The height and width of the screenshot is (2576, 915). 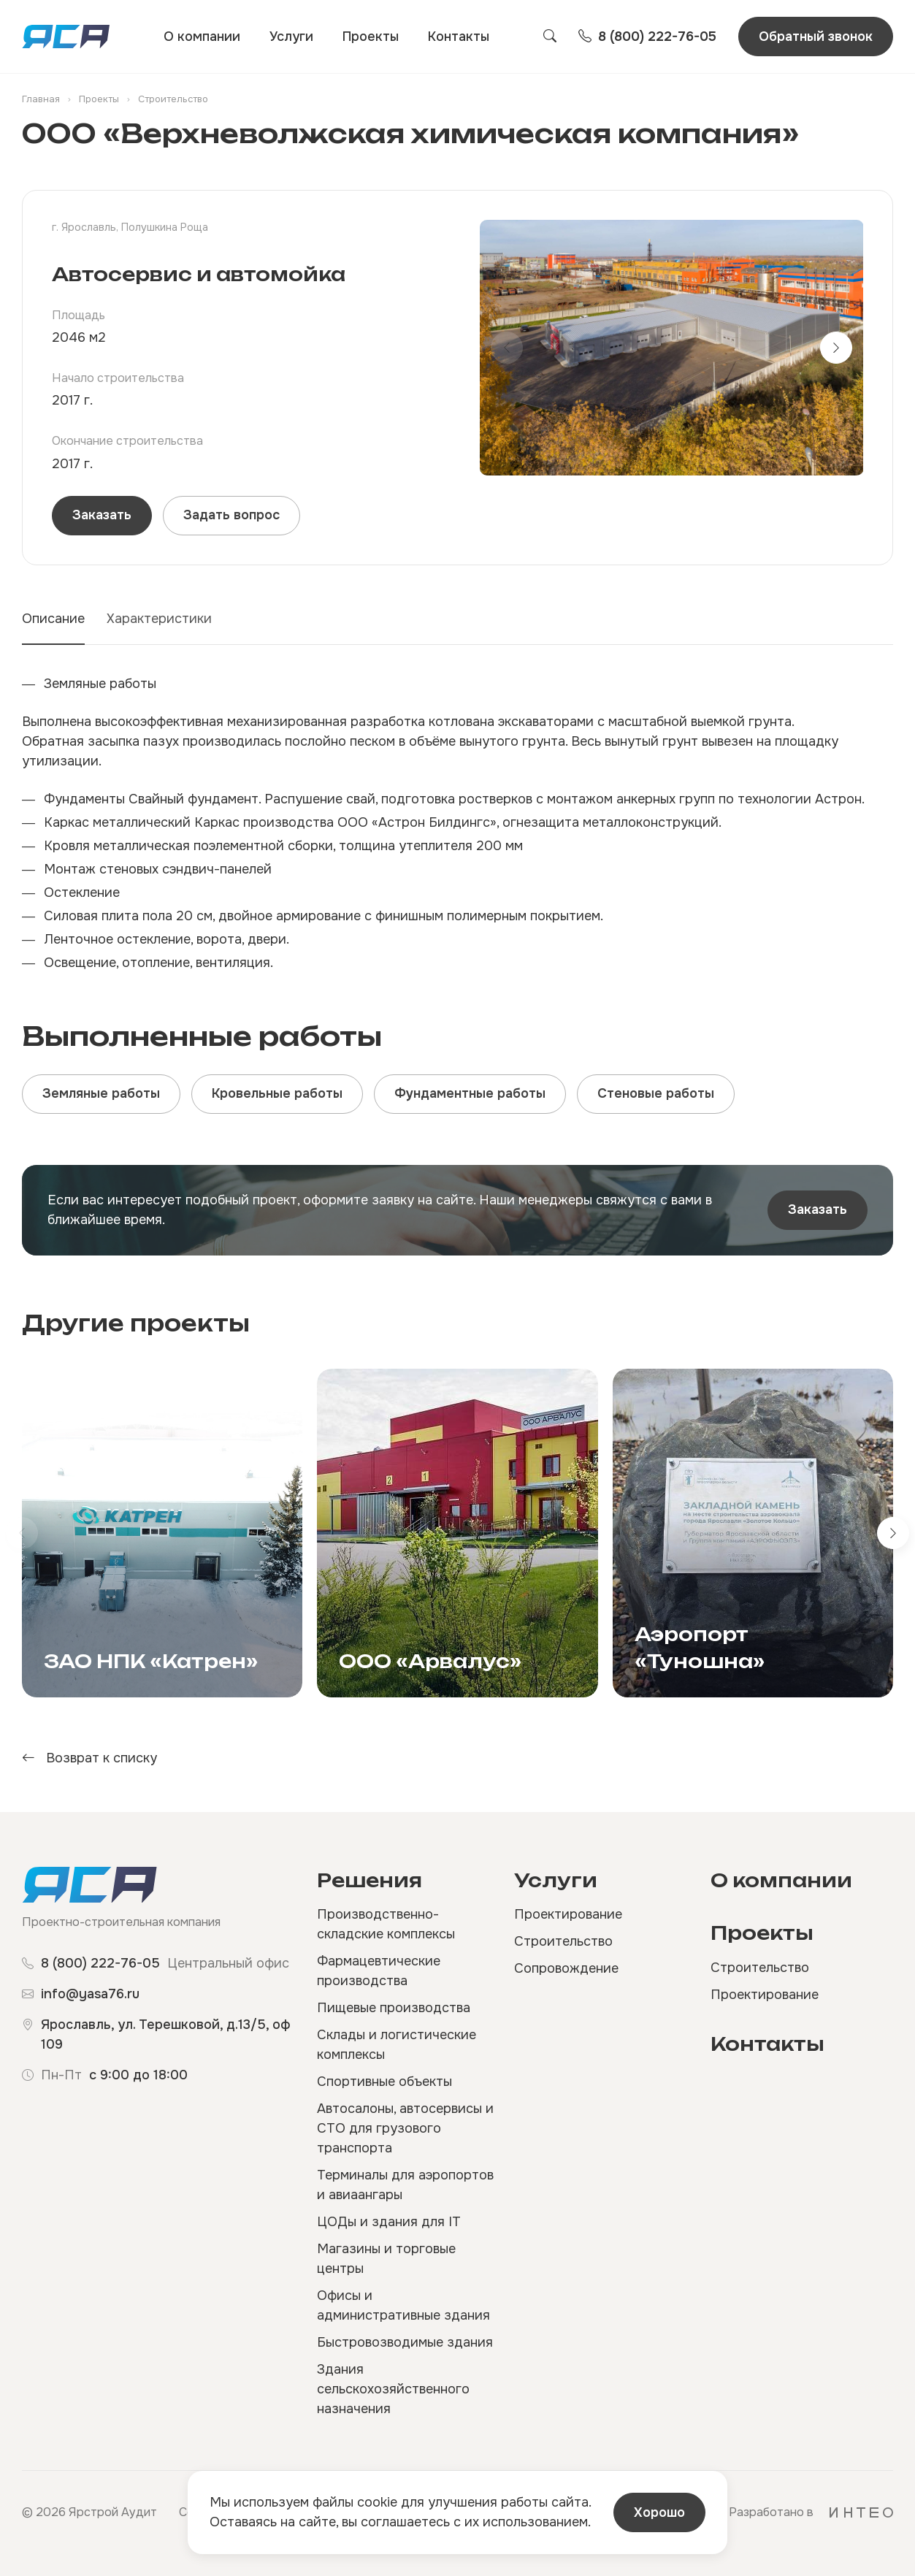 I want to click on Возврат к списку, so click(x=89, y=1758).